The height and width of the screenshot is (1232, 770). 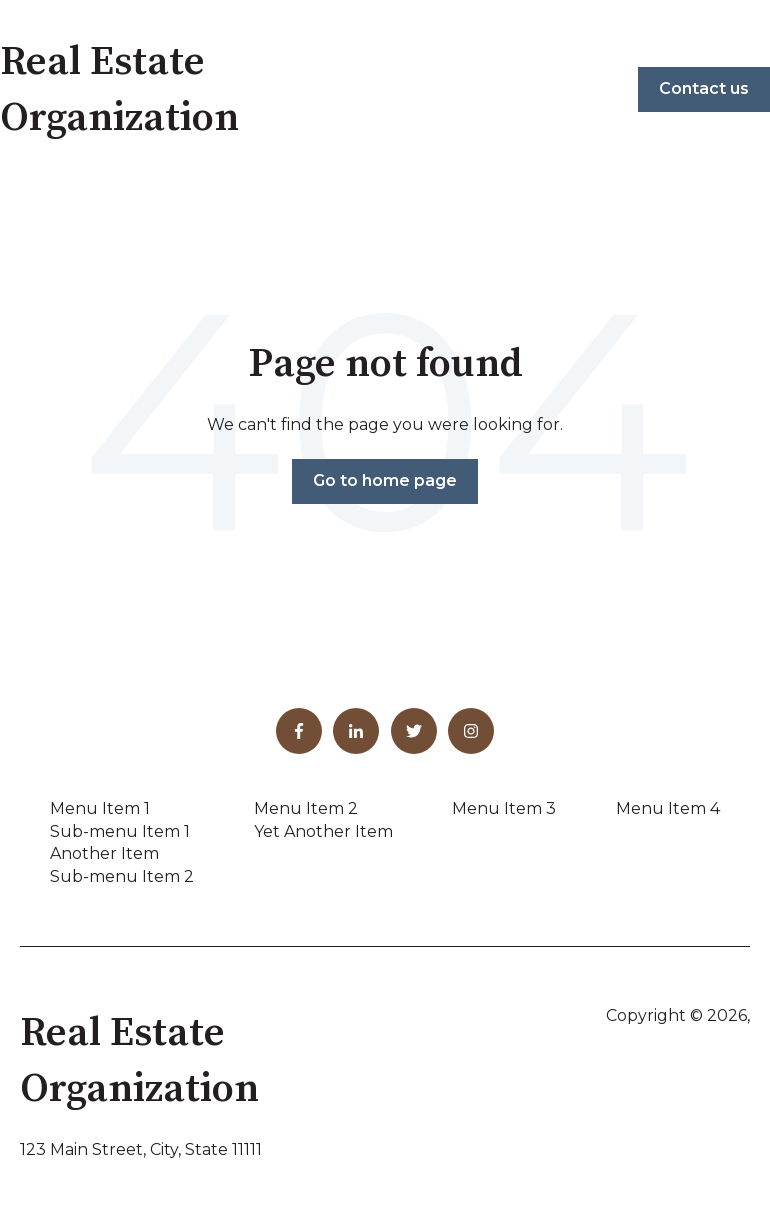 What do you see at coordinates (385, 480) in the screenshot?
I see `Go to home page` at bounding box center [385, 480].